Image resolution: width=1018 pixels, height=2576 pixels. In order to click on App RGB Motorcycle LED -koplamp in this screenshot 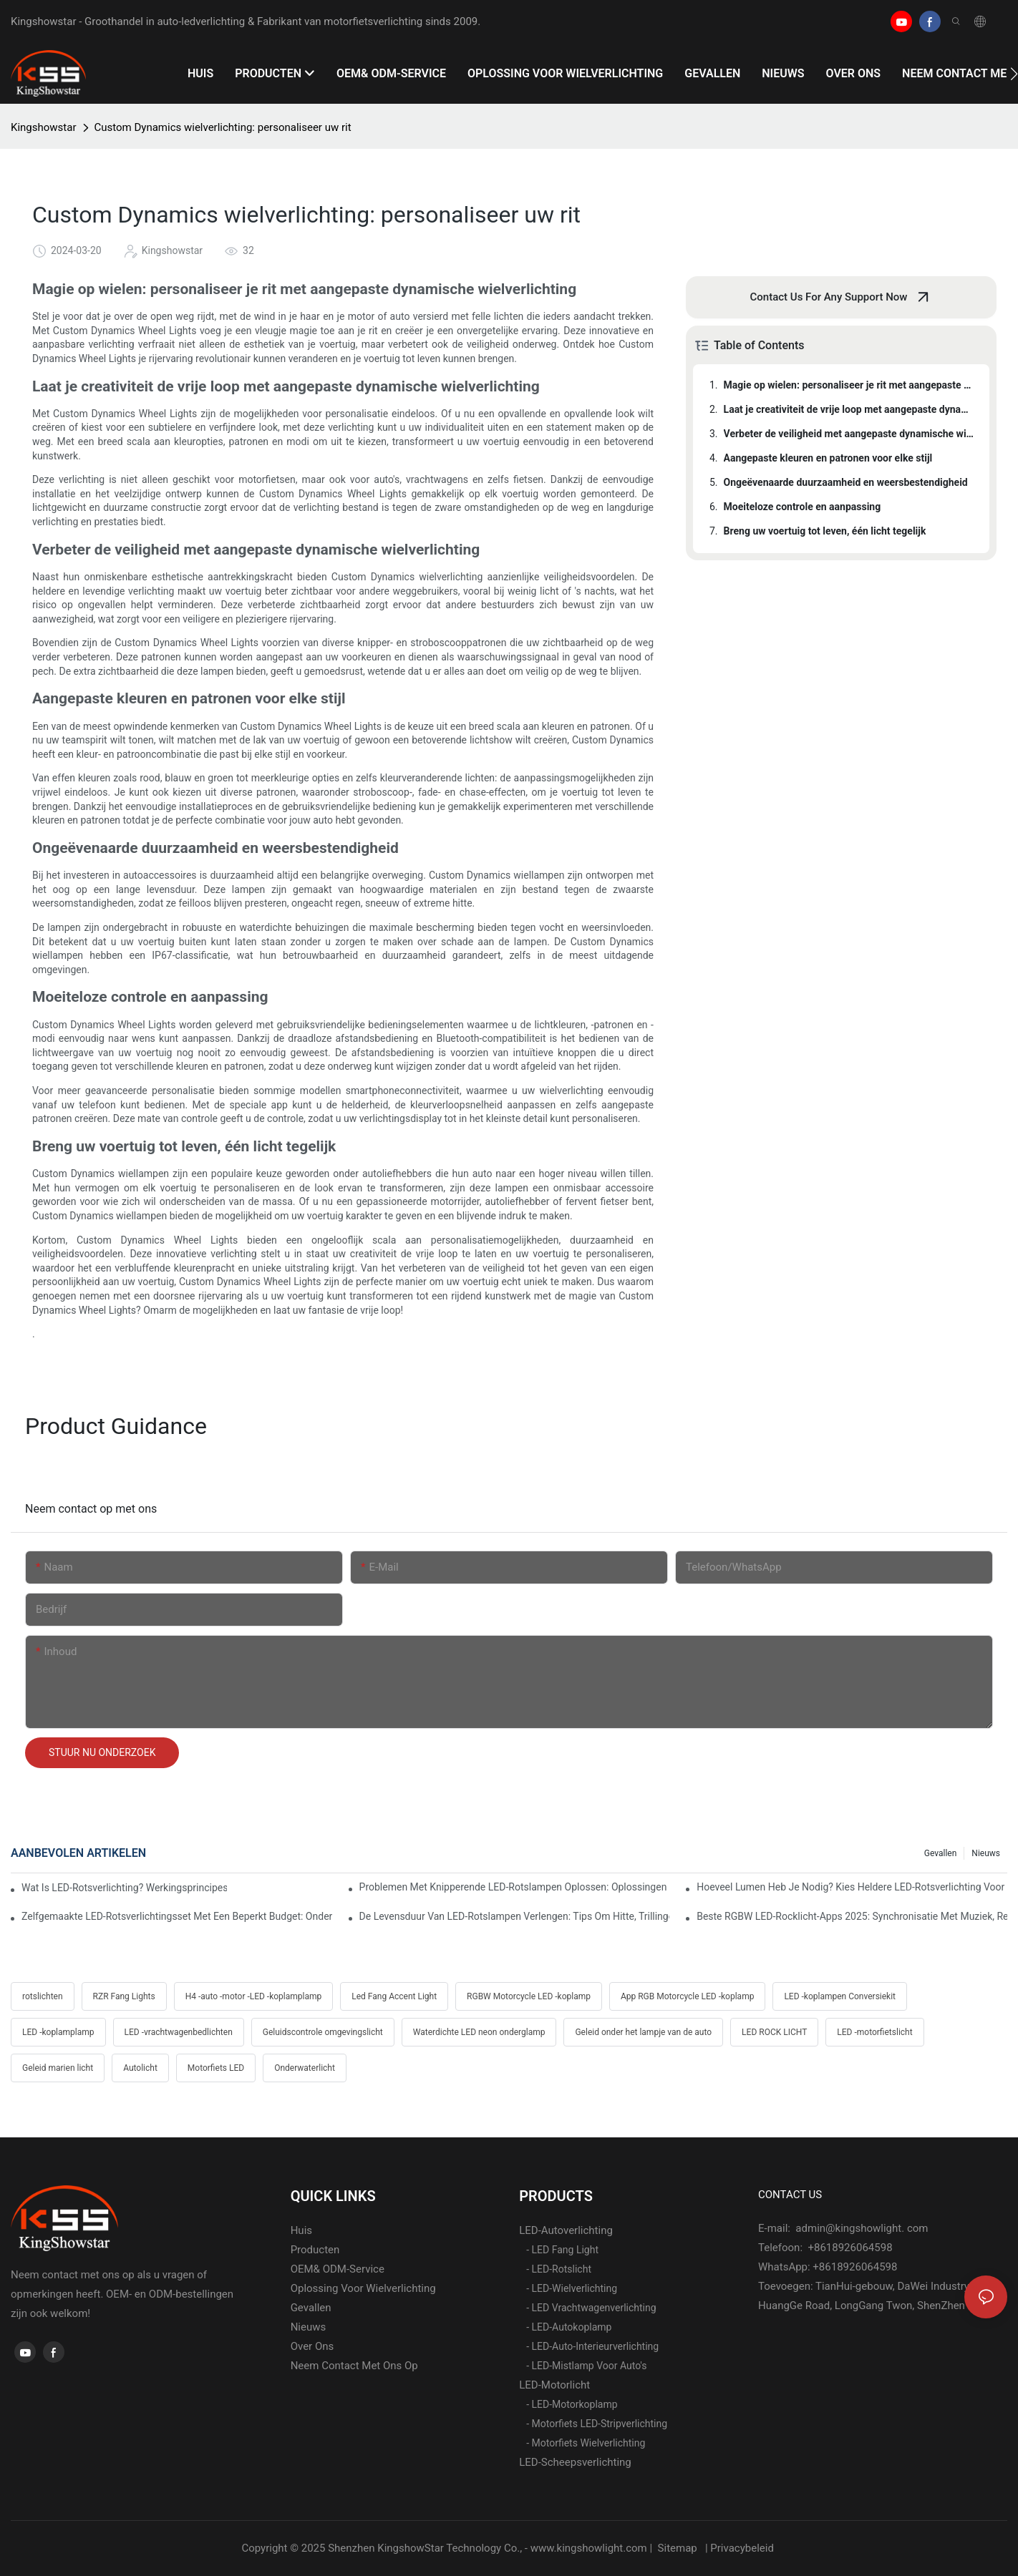, I will do `click(687, 1996)`.